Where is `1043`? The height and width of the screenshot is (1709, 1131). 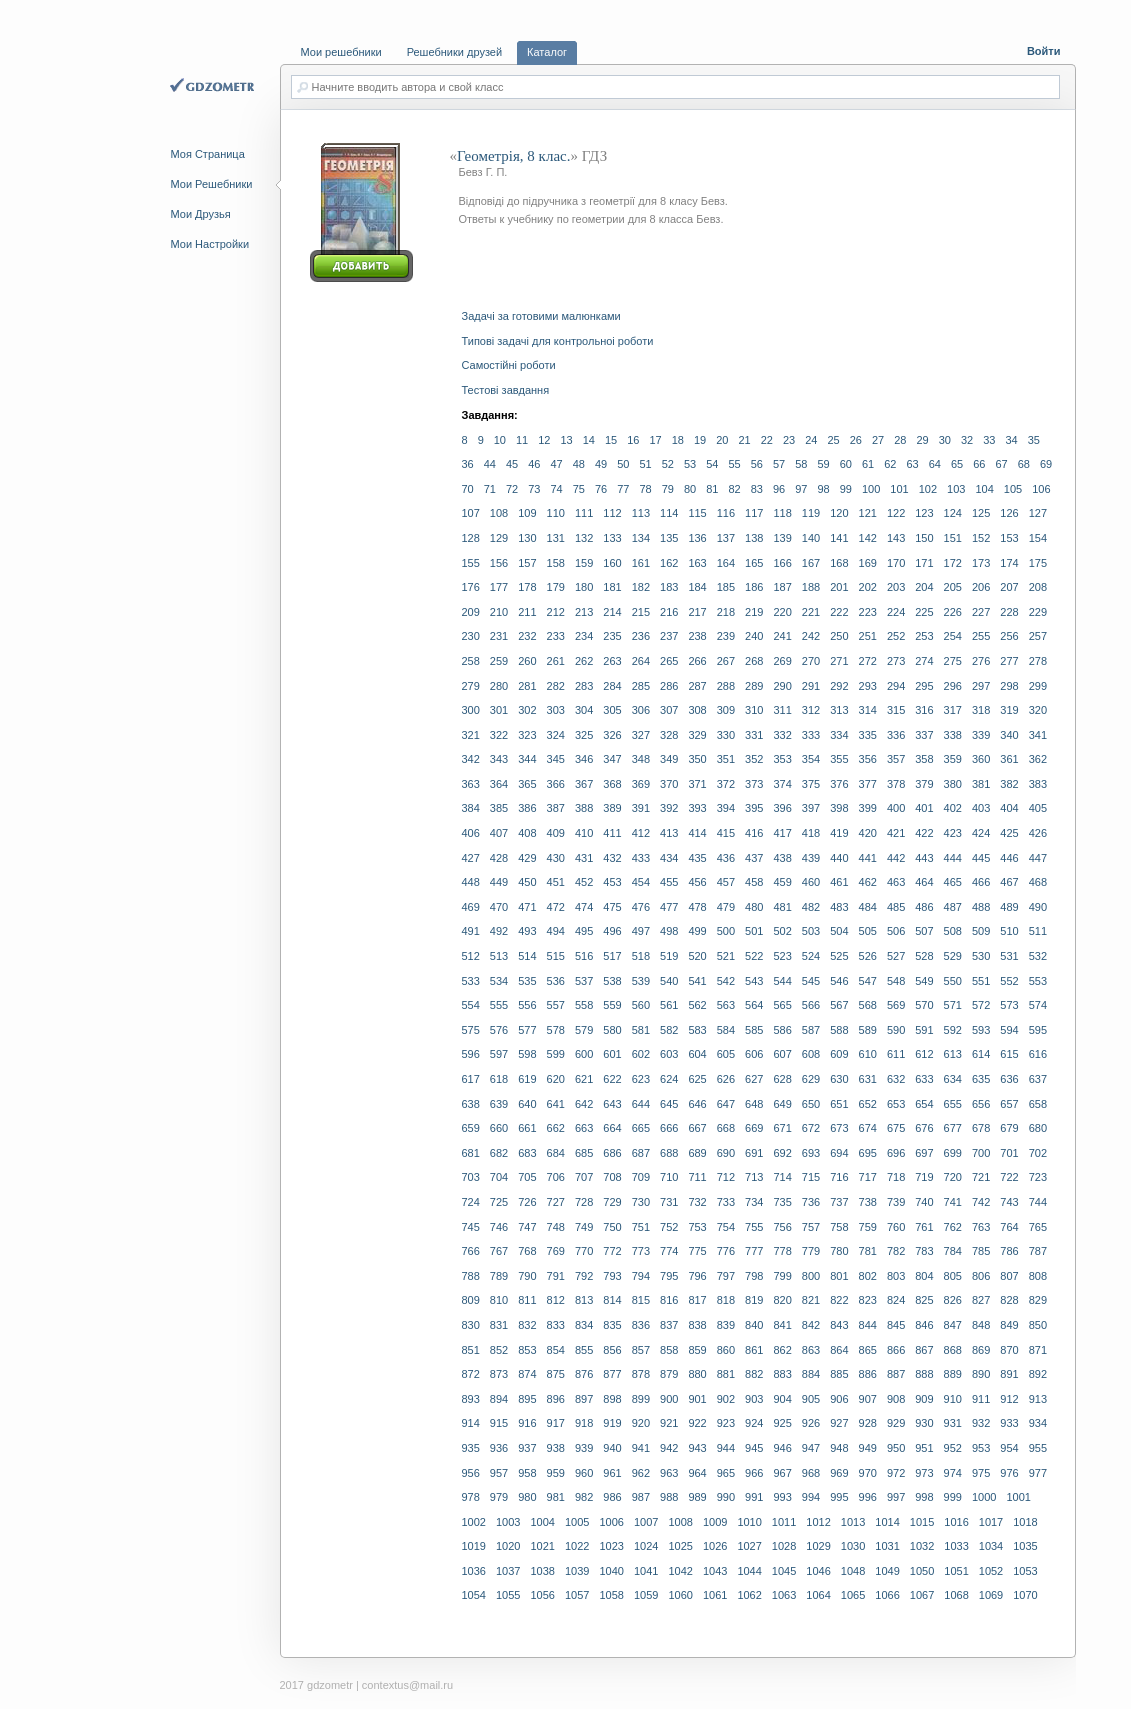
1043 is located at coordinates (715, 1571).